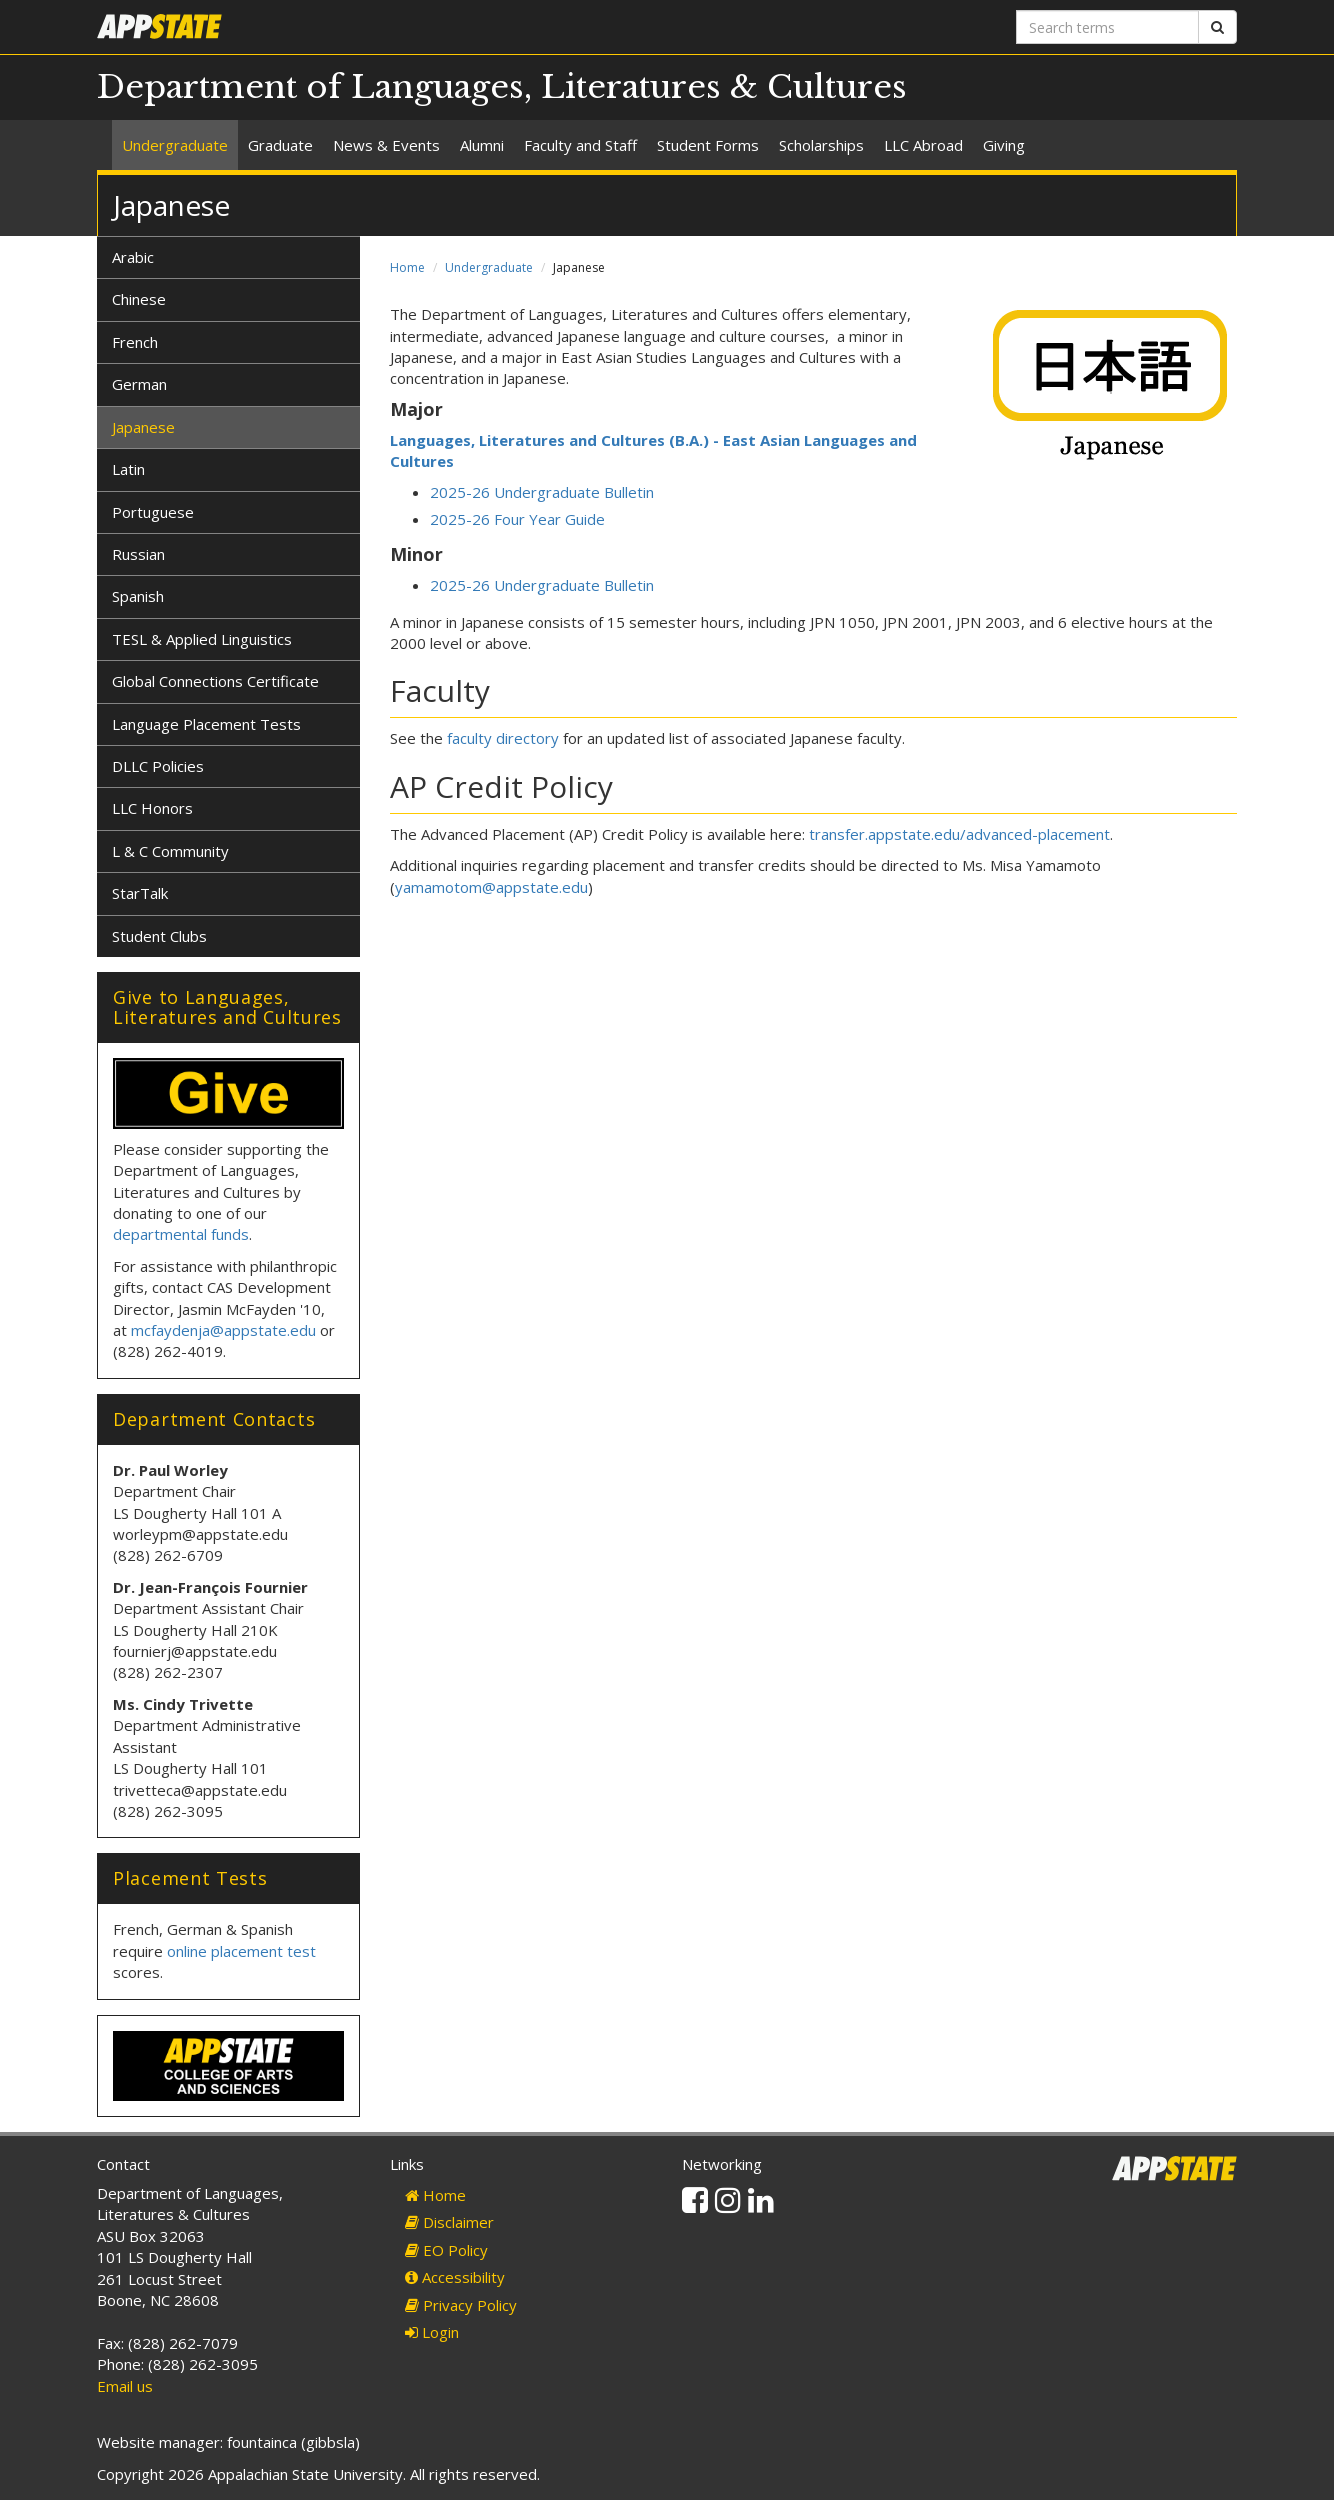 Image resolution: width=1334 pixels, height=2500 pixels. What do you see at coordinates (503, 738) in the screenshot?
I see `faculty directory` at bounding box center [503, 738].